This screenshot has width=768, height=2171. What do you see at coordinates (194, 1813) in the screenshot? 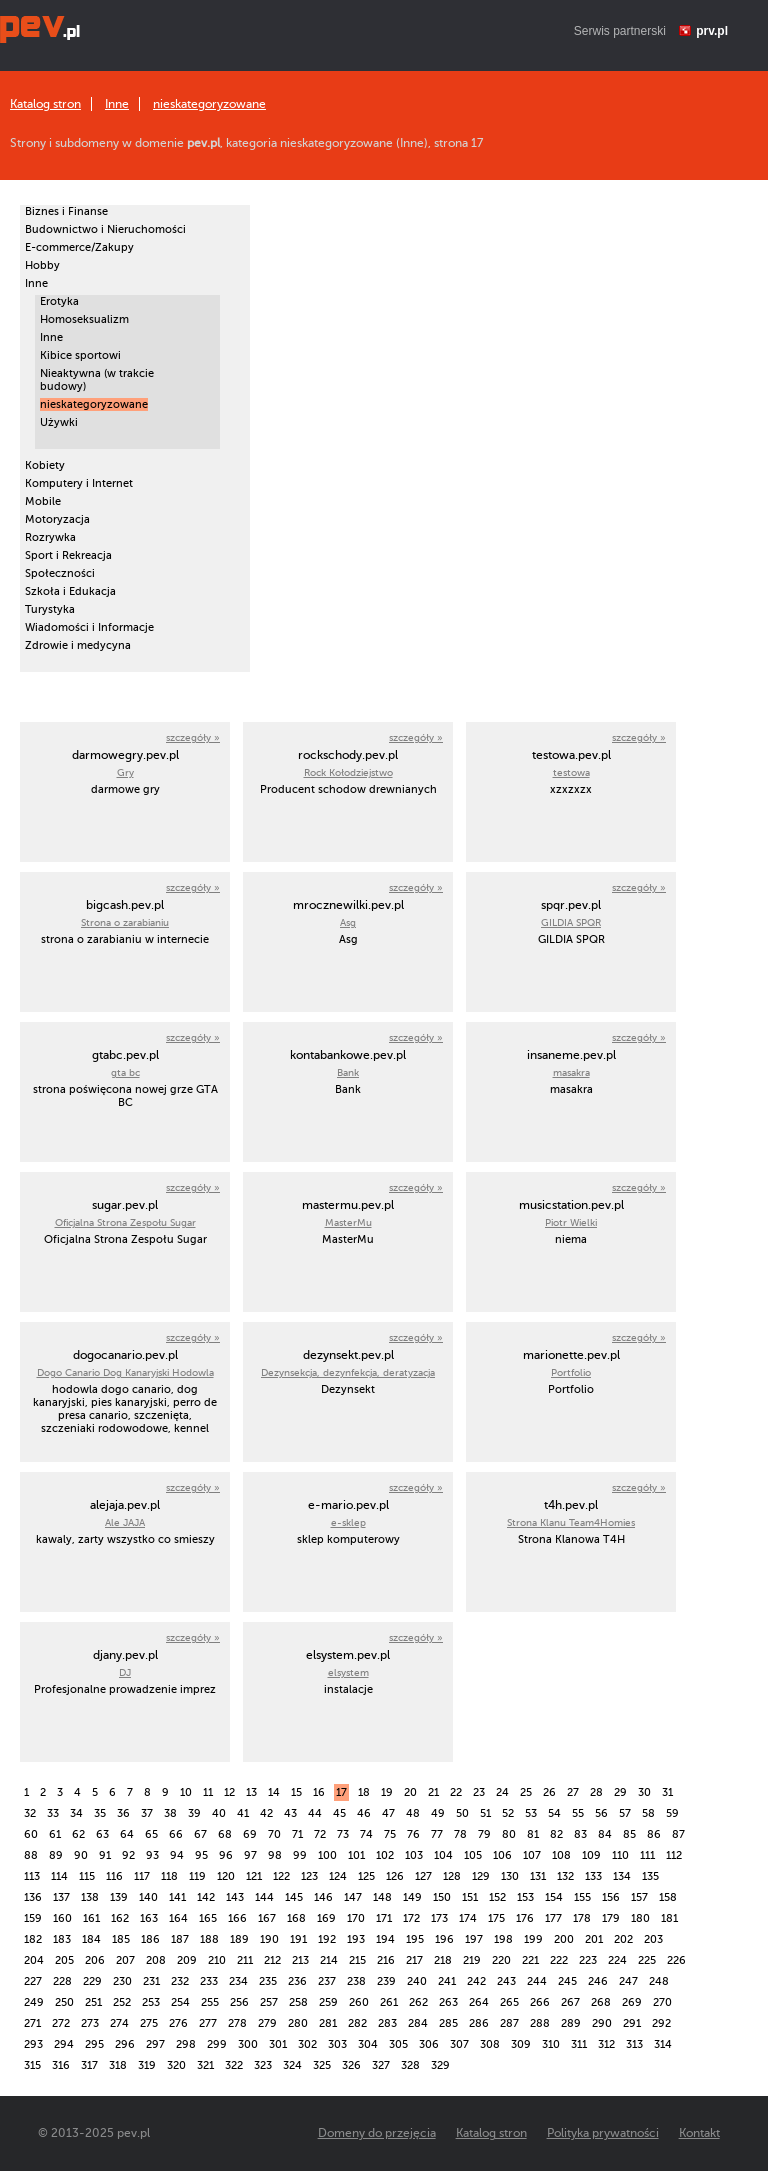
I see `39` at bounding box center [194, 1813].